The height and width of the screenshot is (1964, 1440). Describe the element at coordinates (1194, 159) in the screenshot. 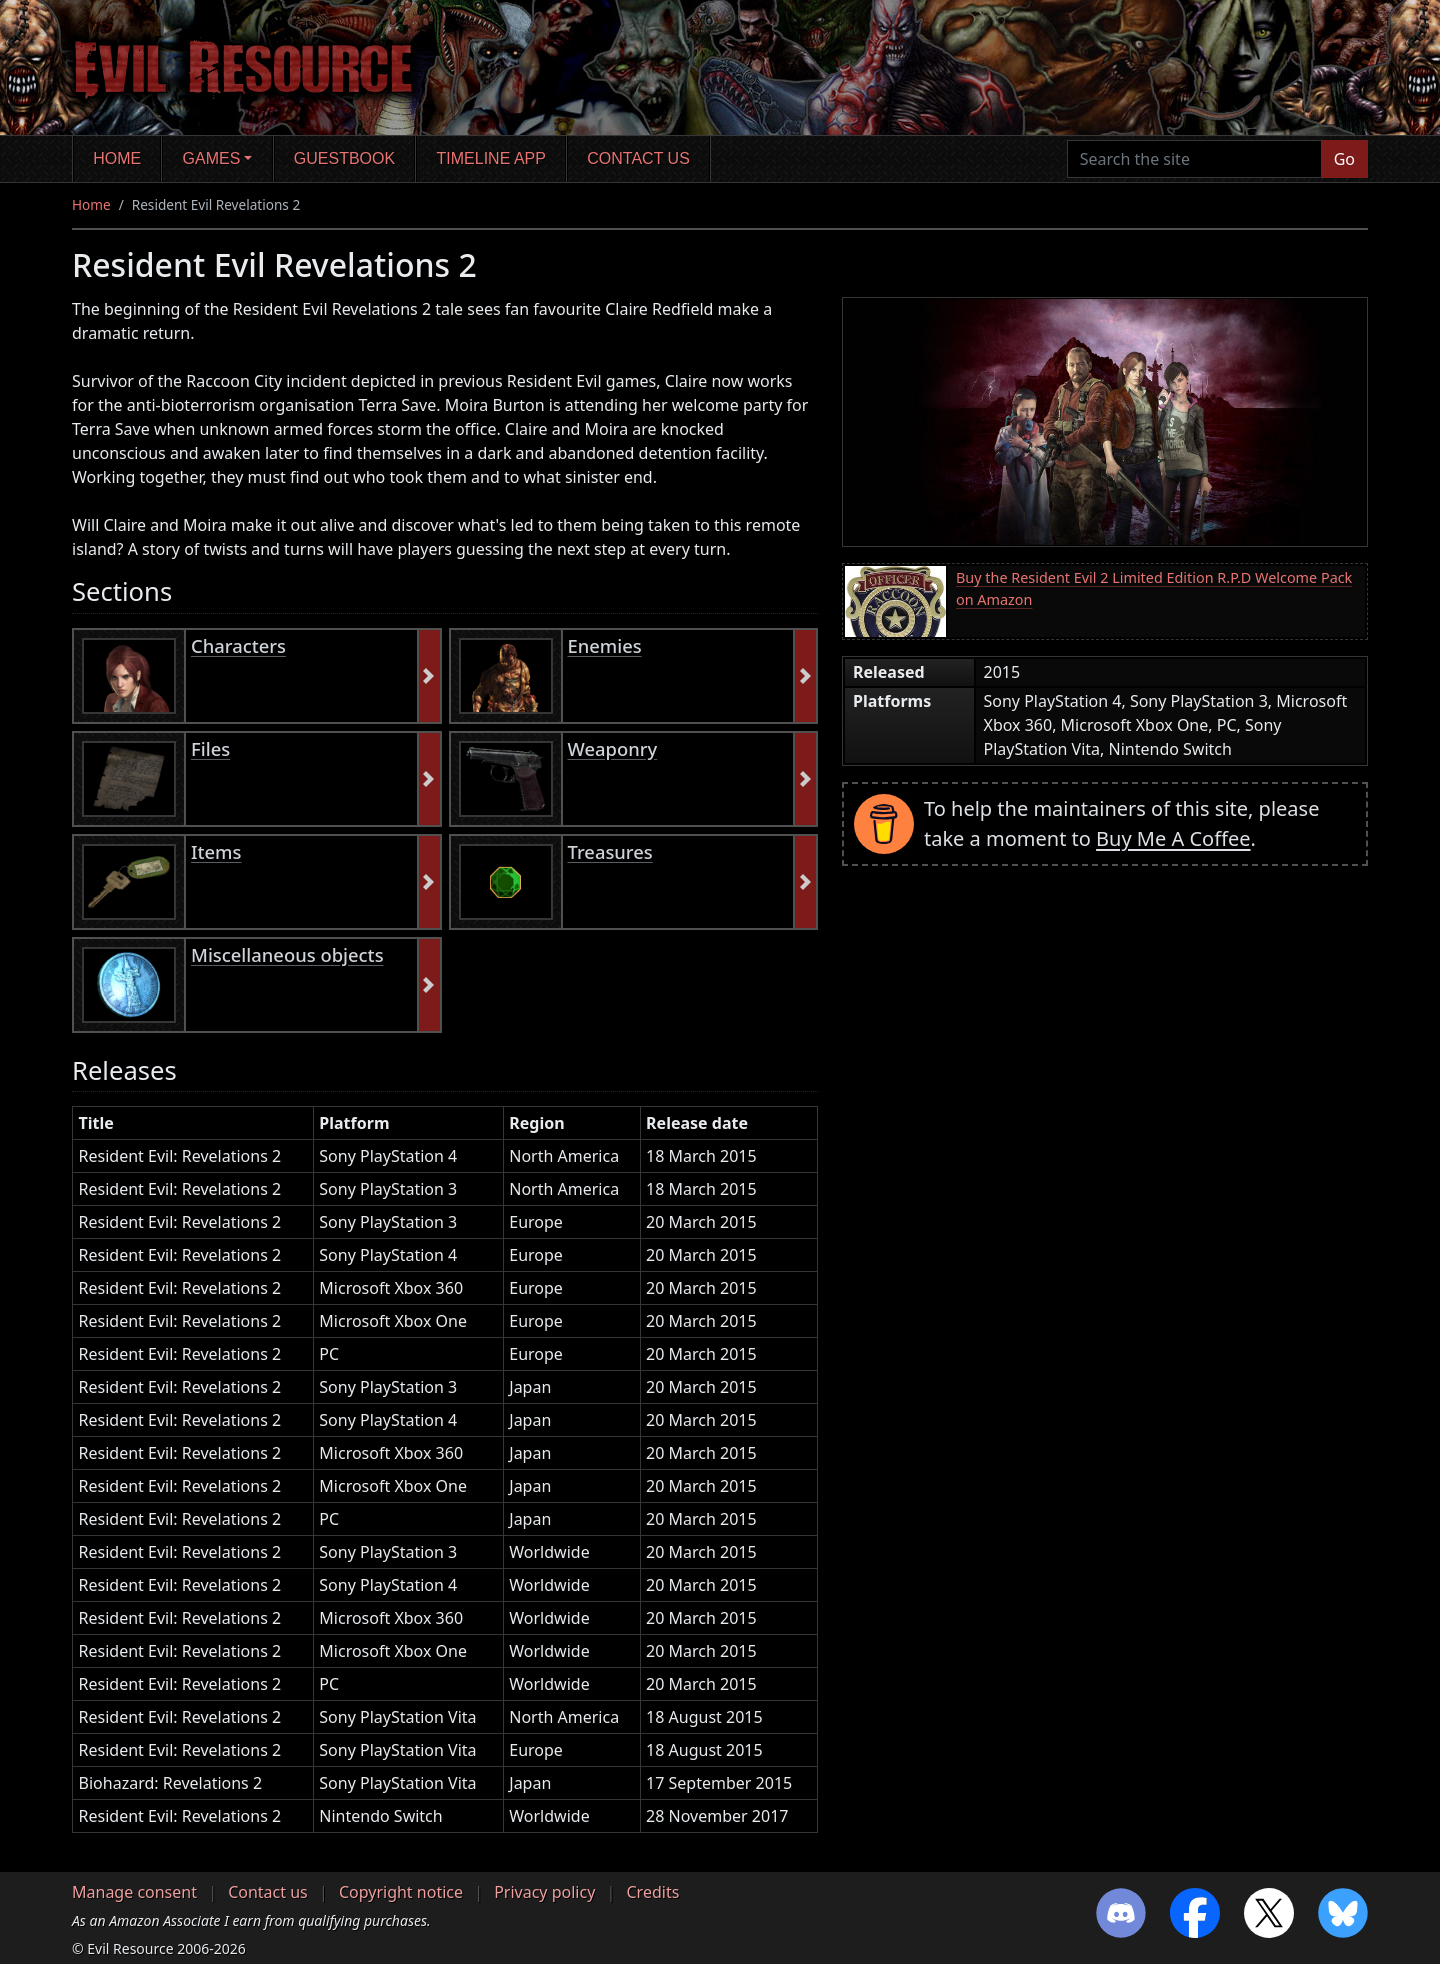

I see `[Search the site]` at that location.